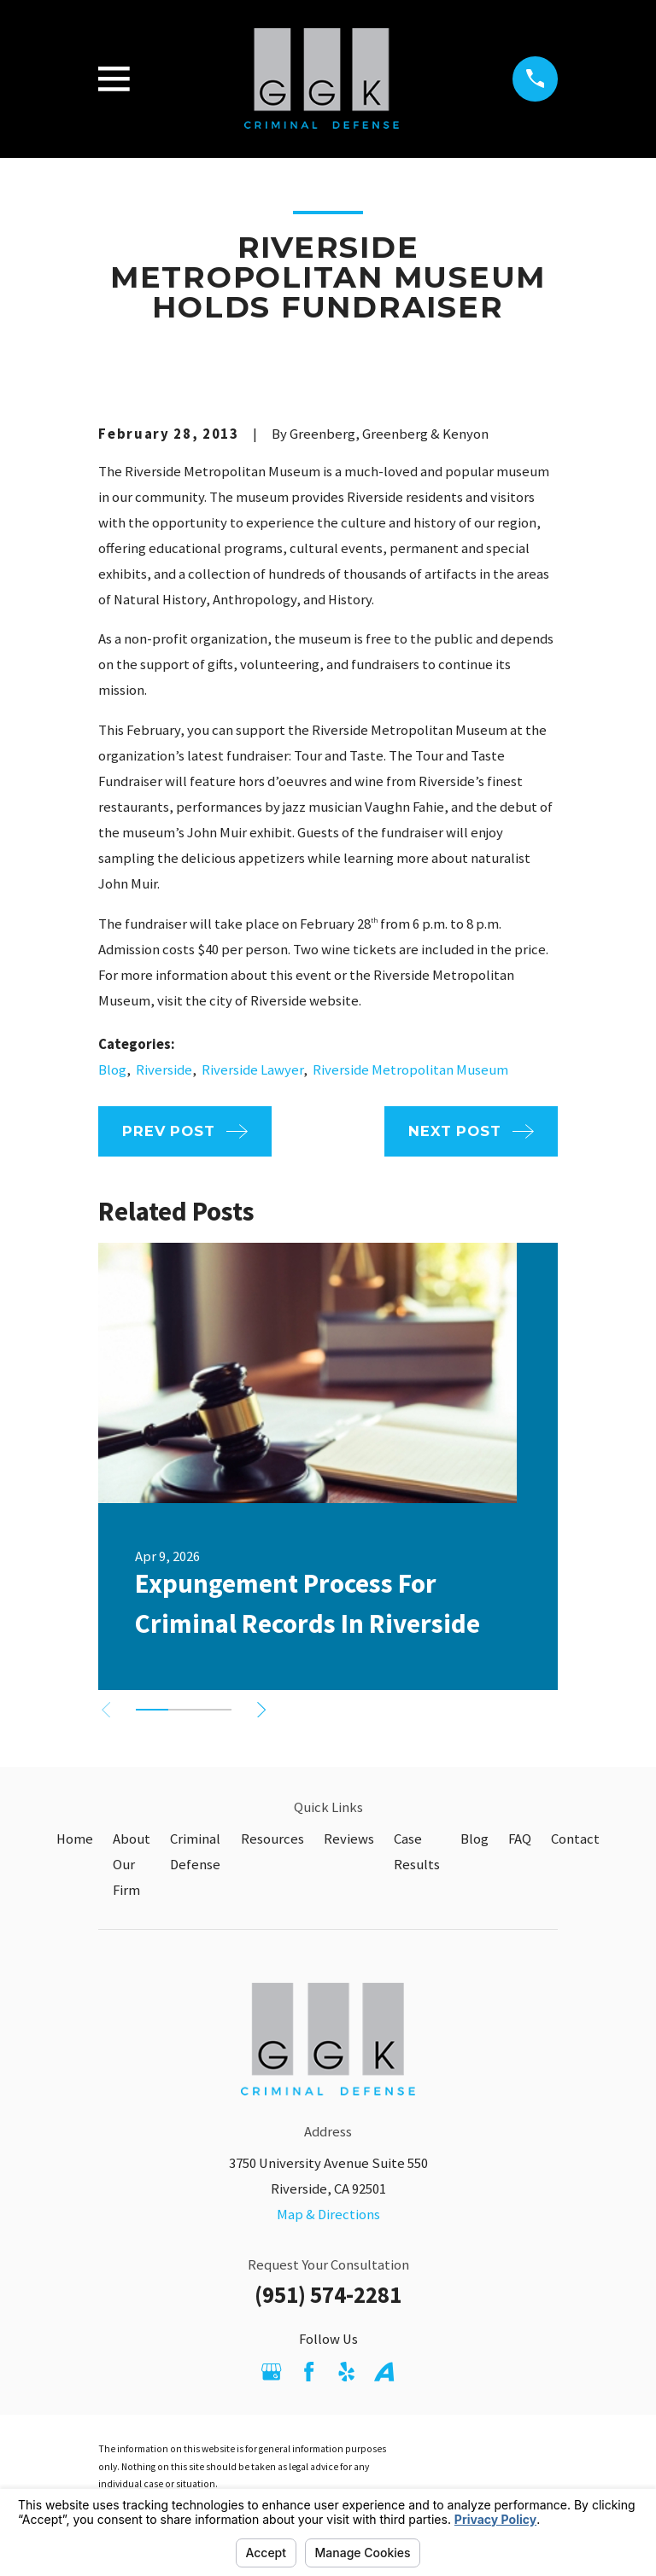 The image size is (656, 2576). Describe the element at coordinates (410, 1070) in the screenshot. I see `Riverside Metropolitan Museum` at that location.